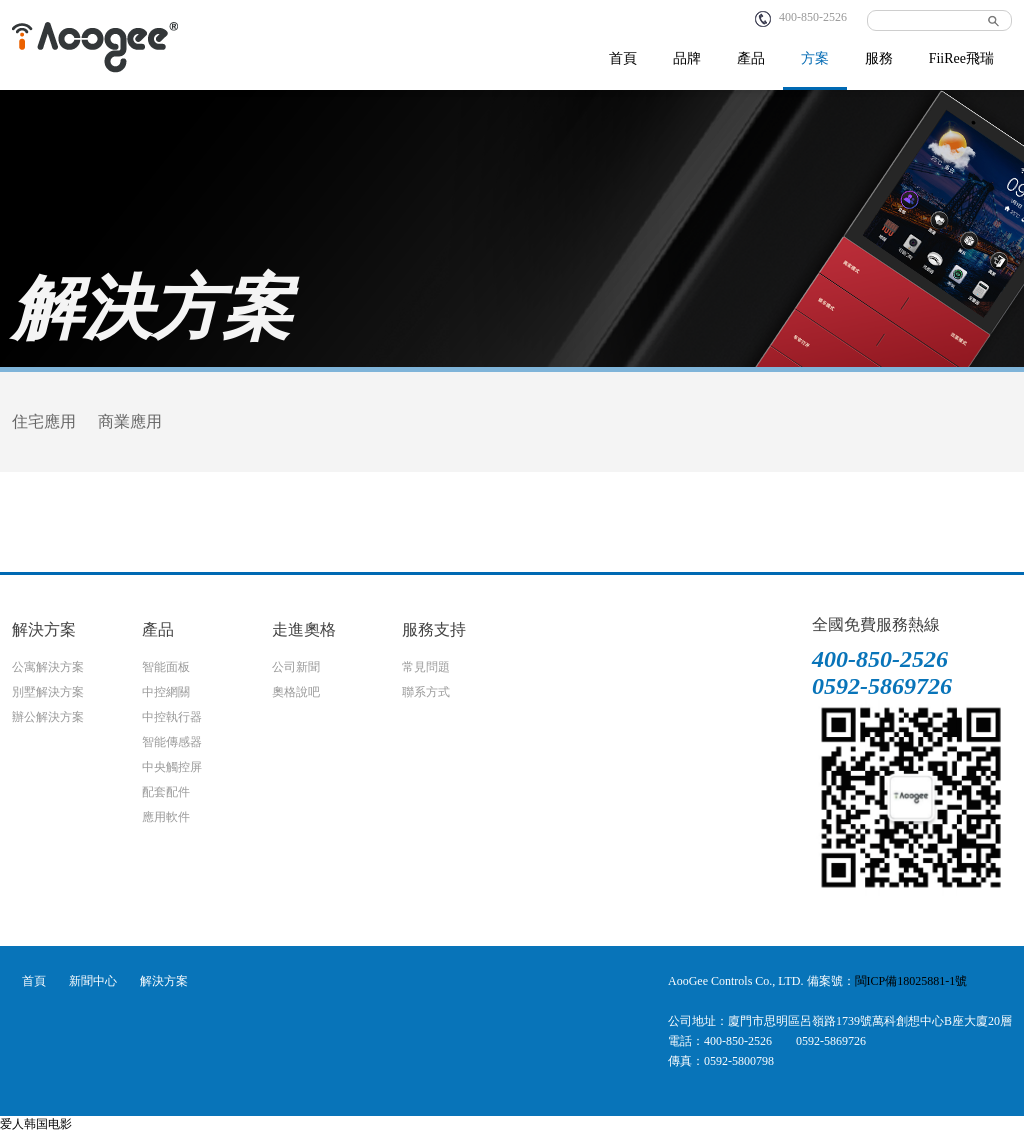  I want to click on 常見問題, so click(426, 667).